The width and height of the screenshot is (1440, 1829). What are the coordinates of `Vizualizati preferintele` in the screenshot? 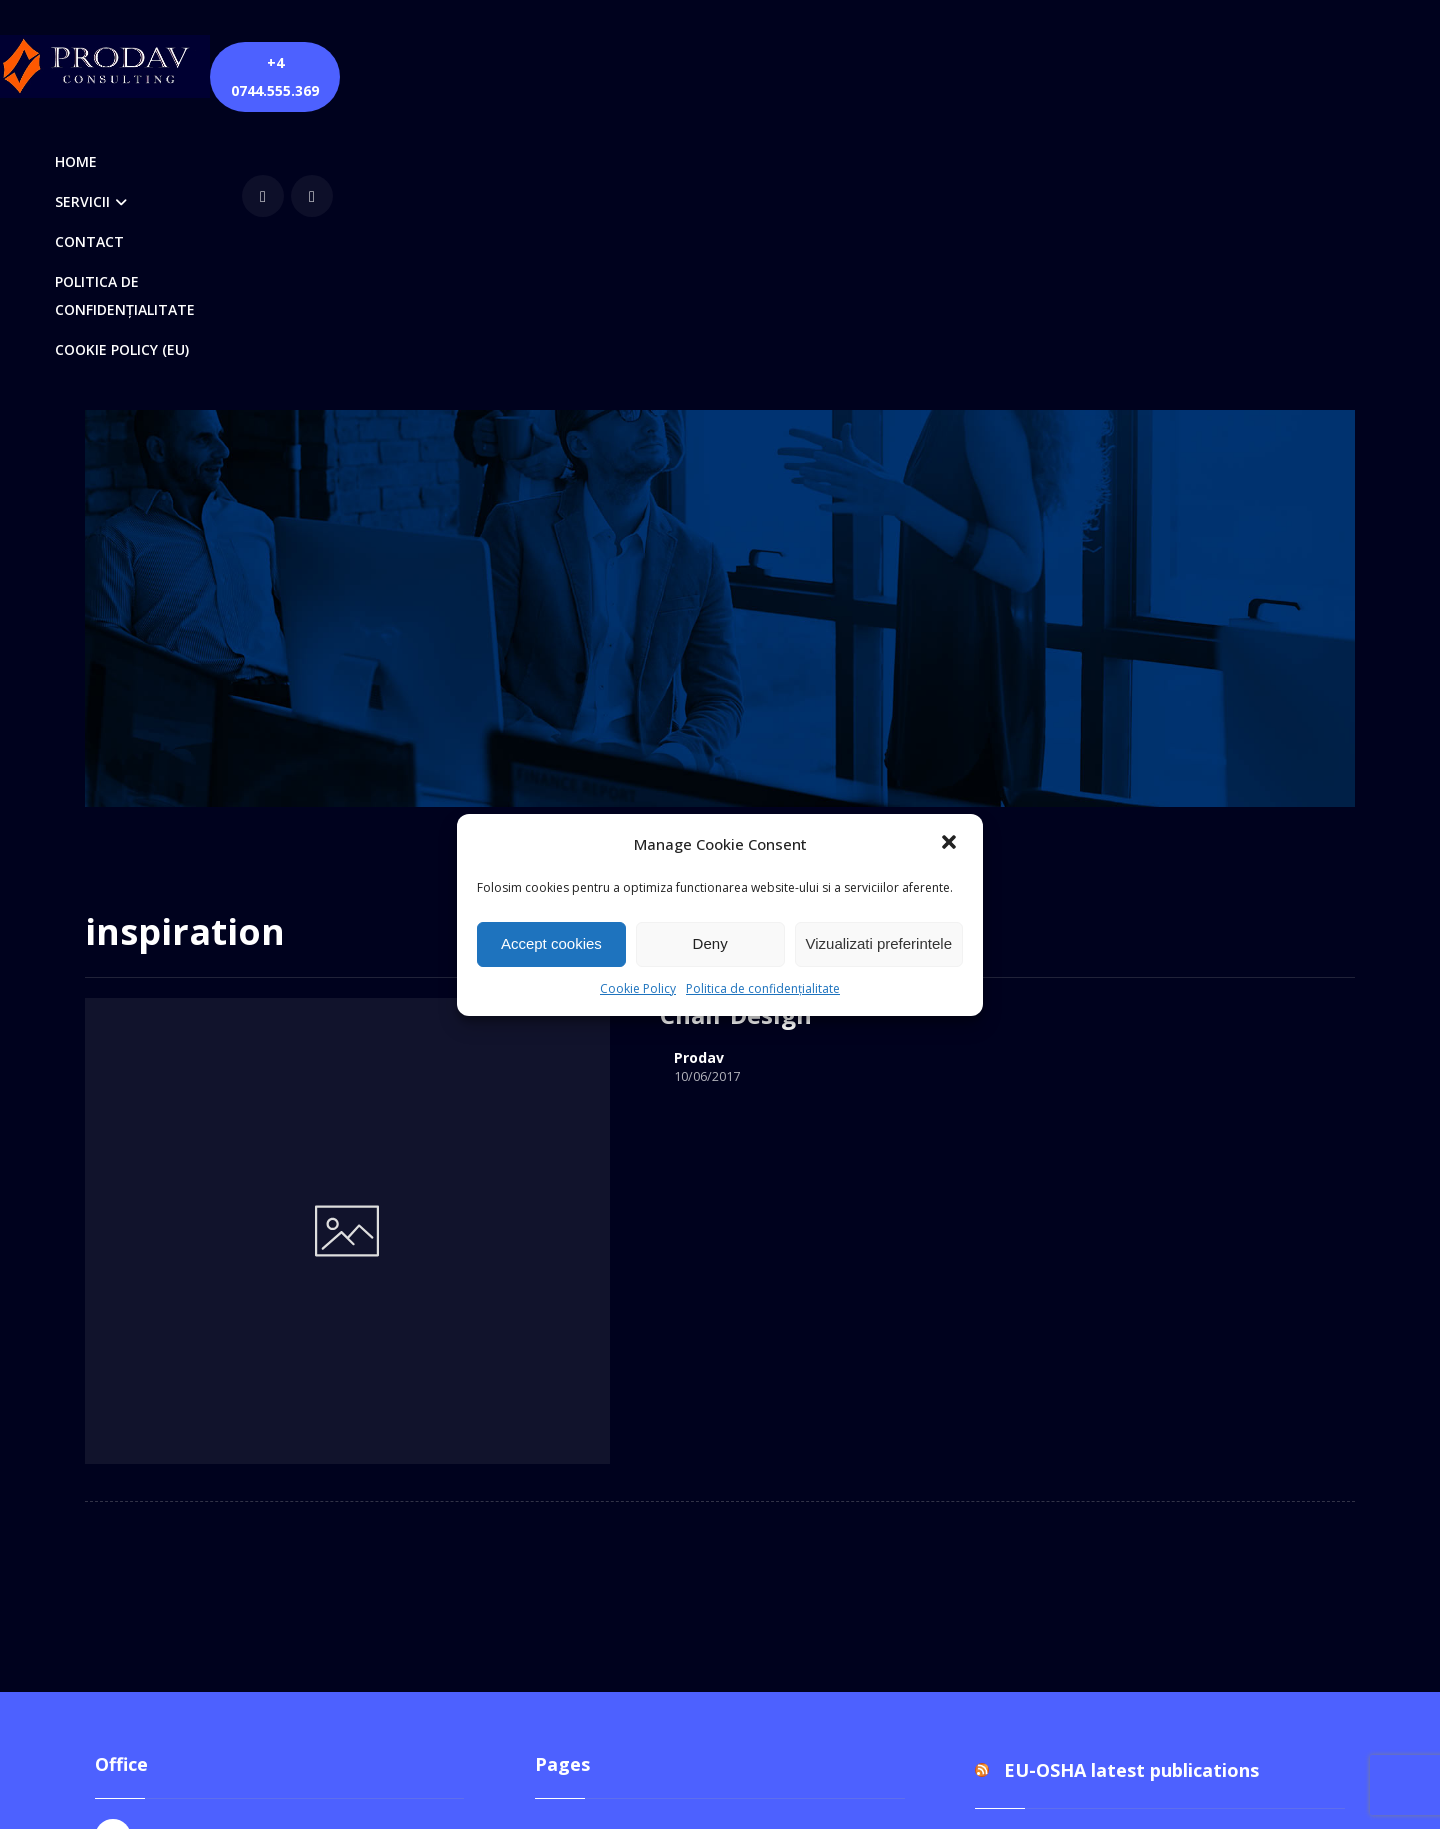 It's located at (879, 943).